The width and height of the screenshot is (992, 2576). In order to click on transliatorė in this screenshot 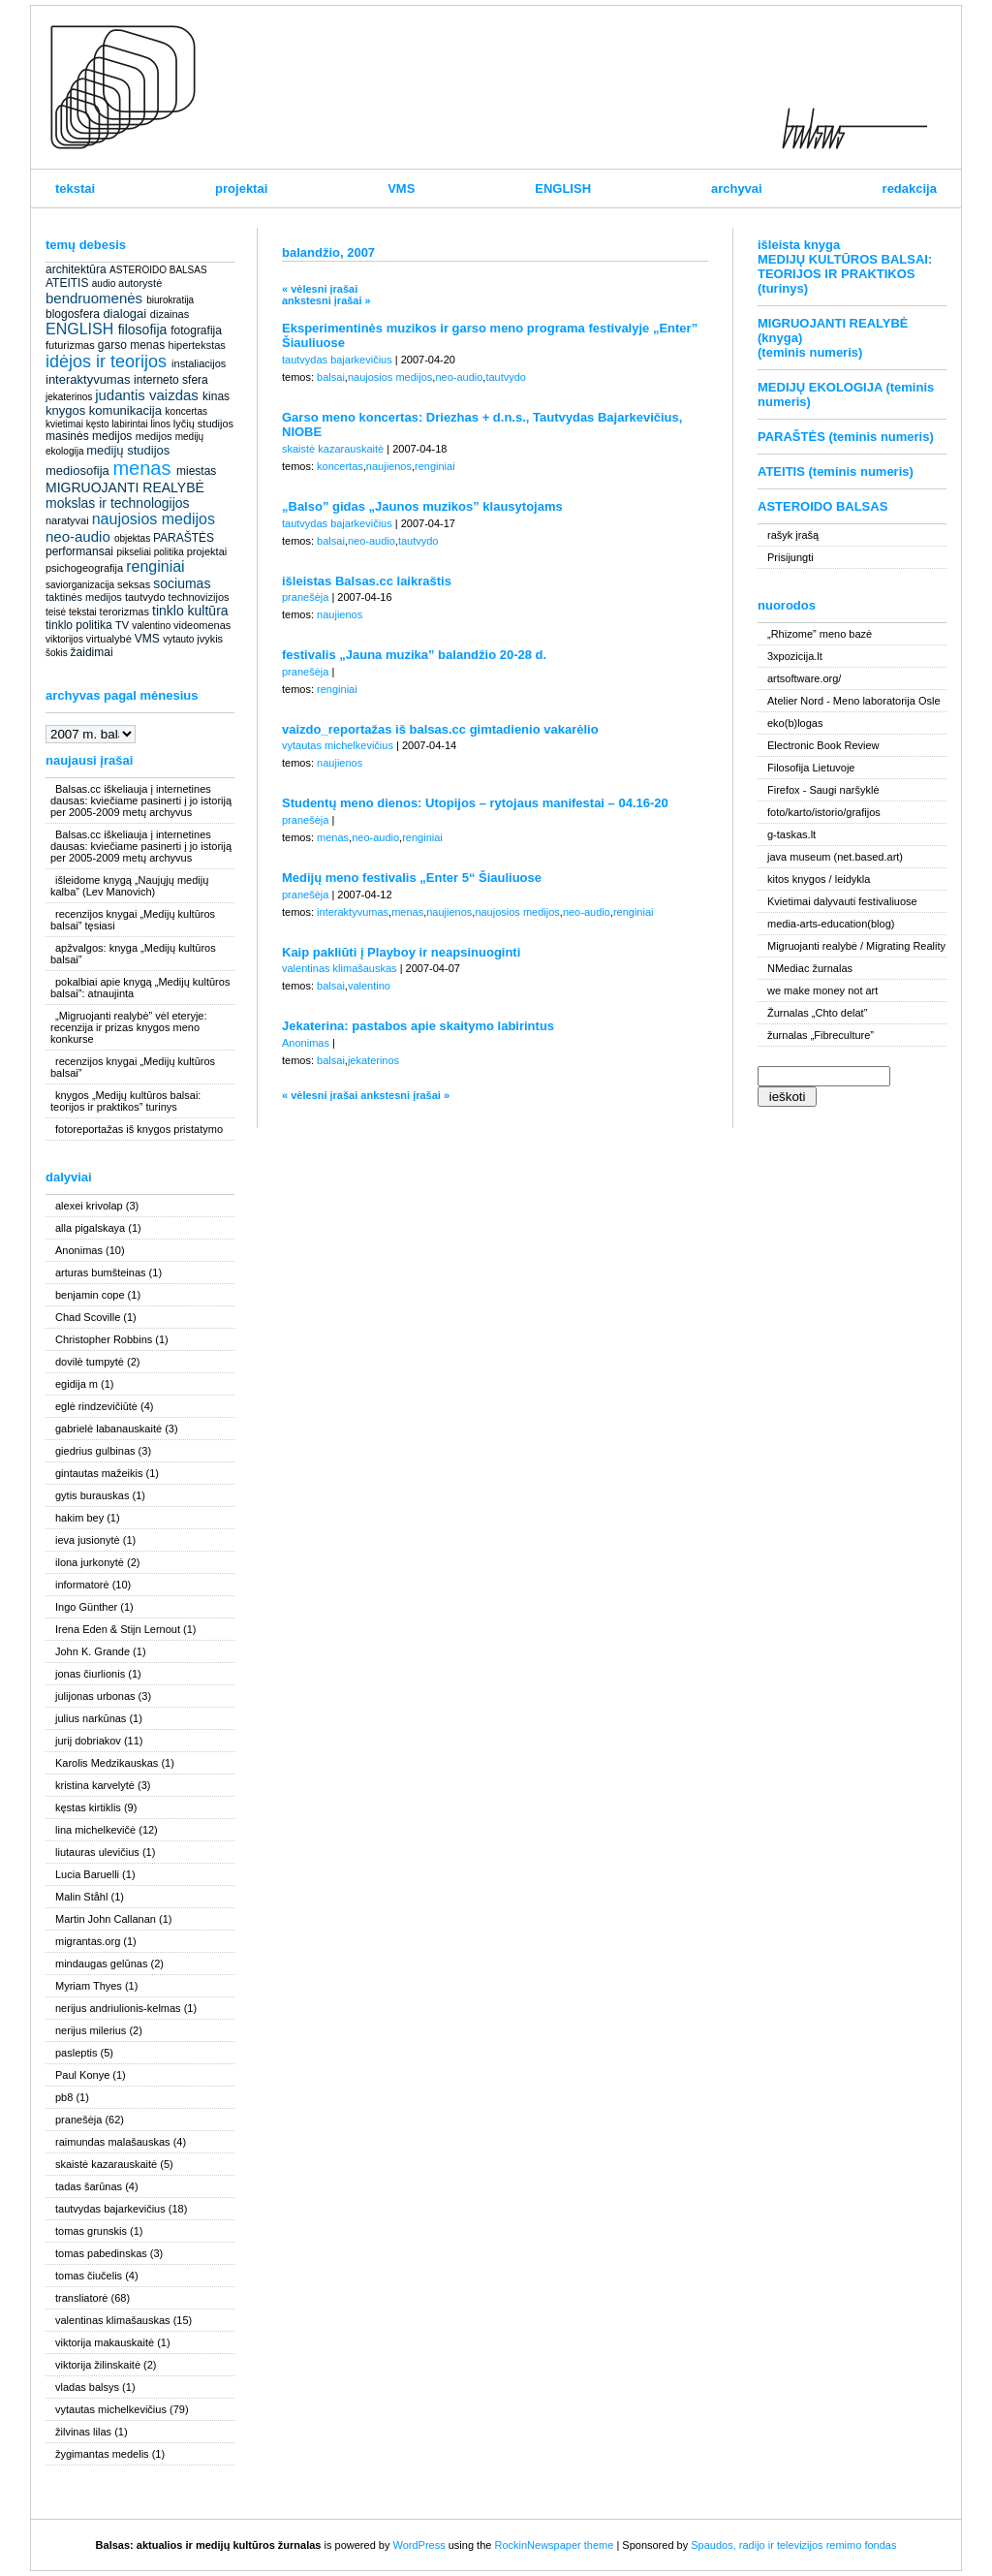, I will do `click(81, 2298)`.